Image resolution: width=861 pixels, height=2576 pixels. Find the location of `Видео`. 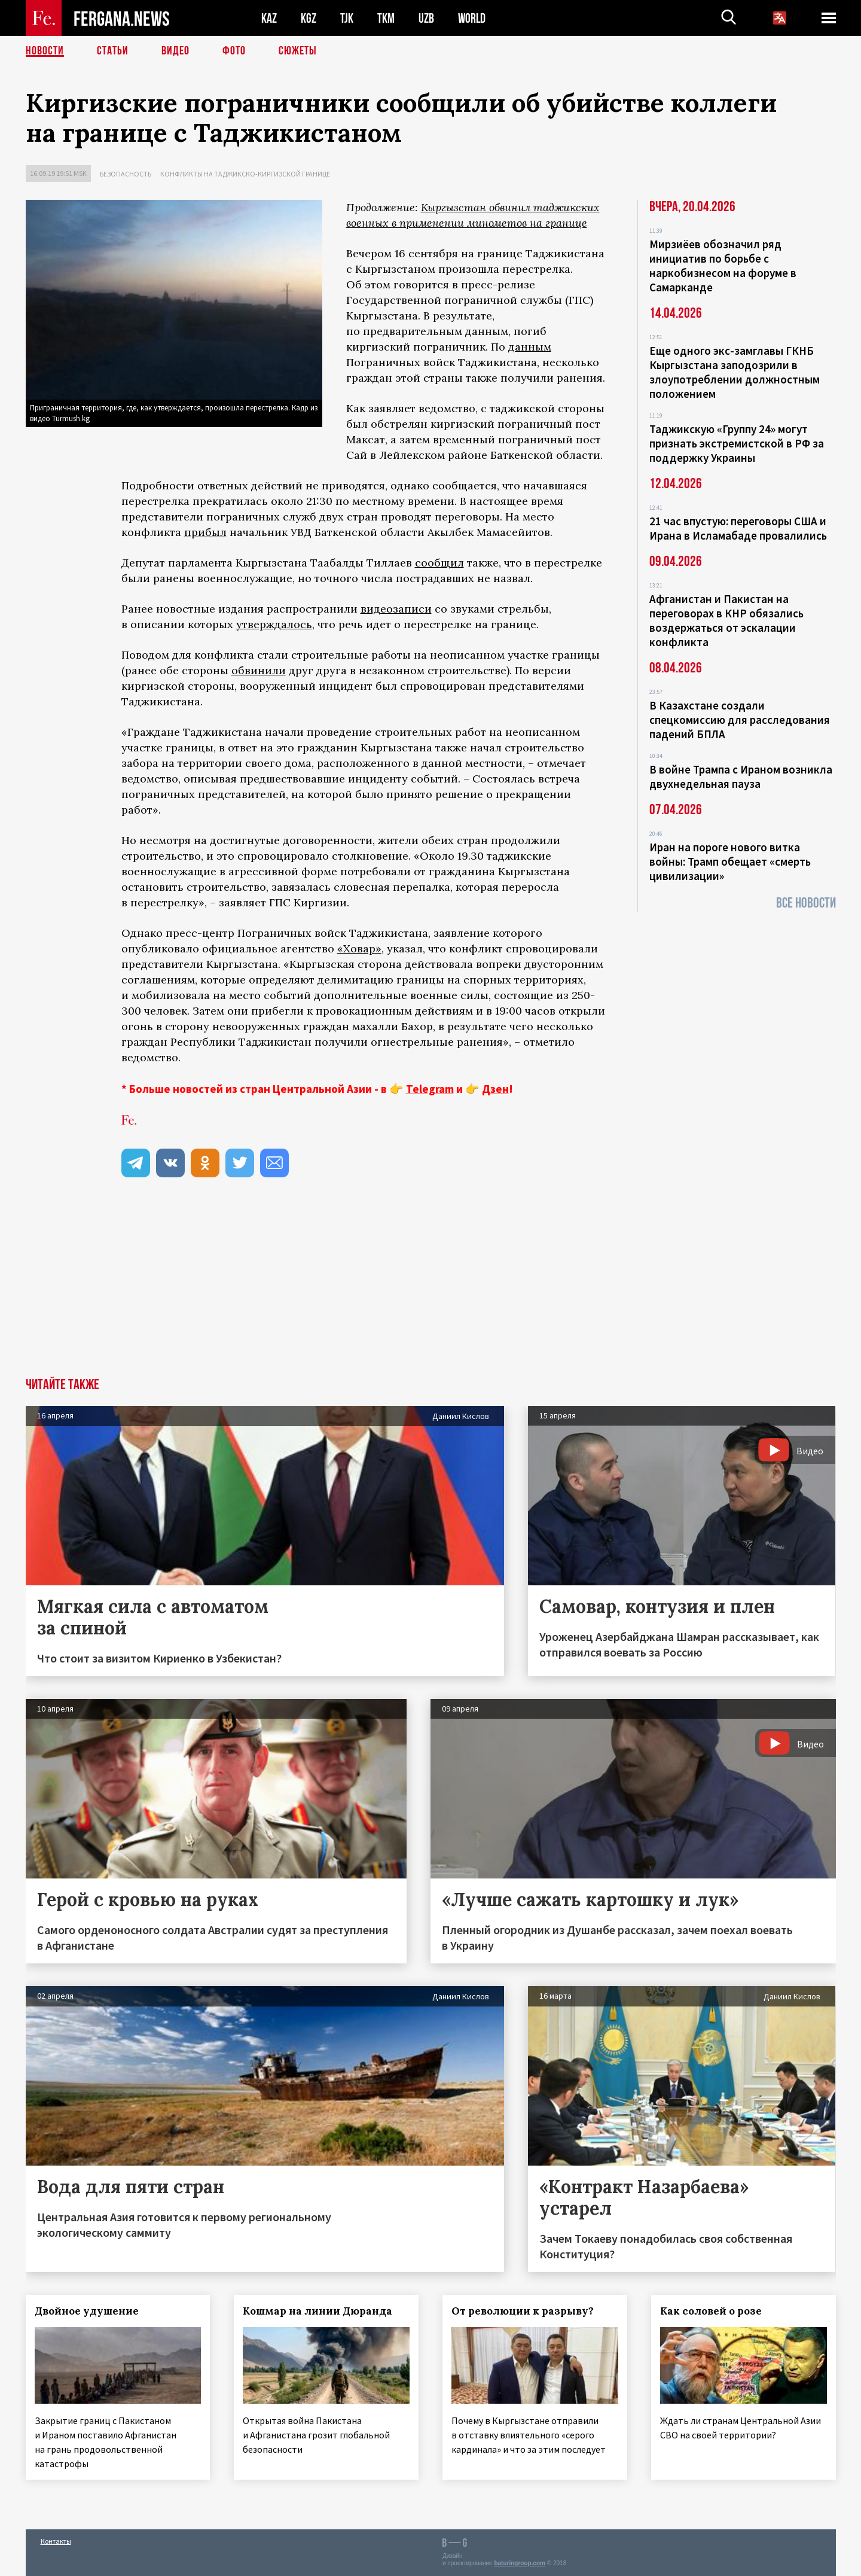

Видео is located at coordinates (175, 51).